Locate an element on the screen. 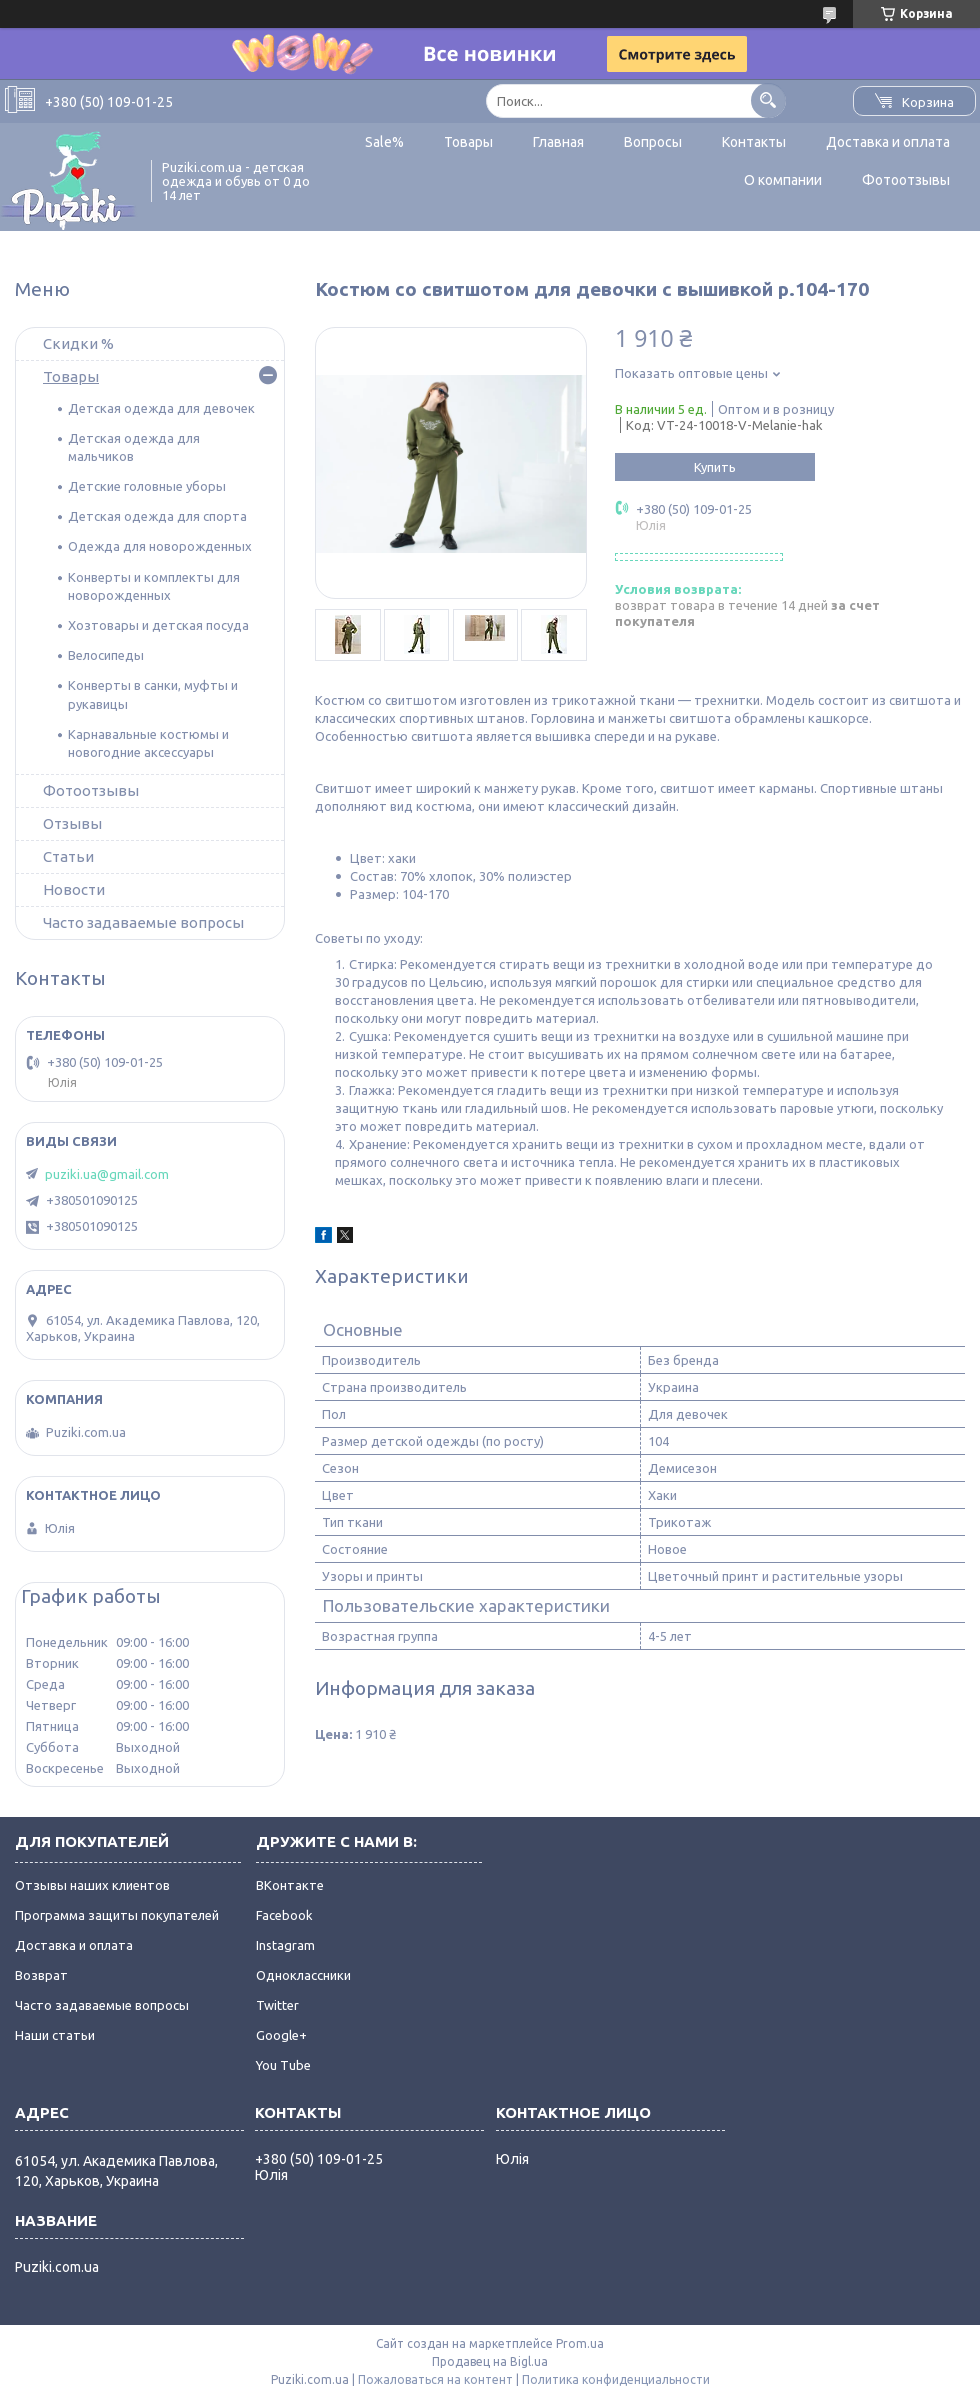 The width and height of the screenshot is (980, 2399). Twitter is located at coordinates (277, 2005).